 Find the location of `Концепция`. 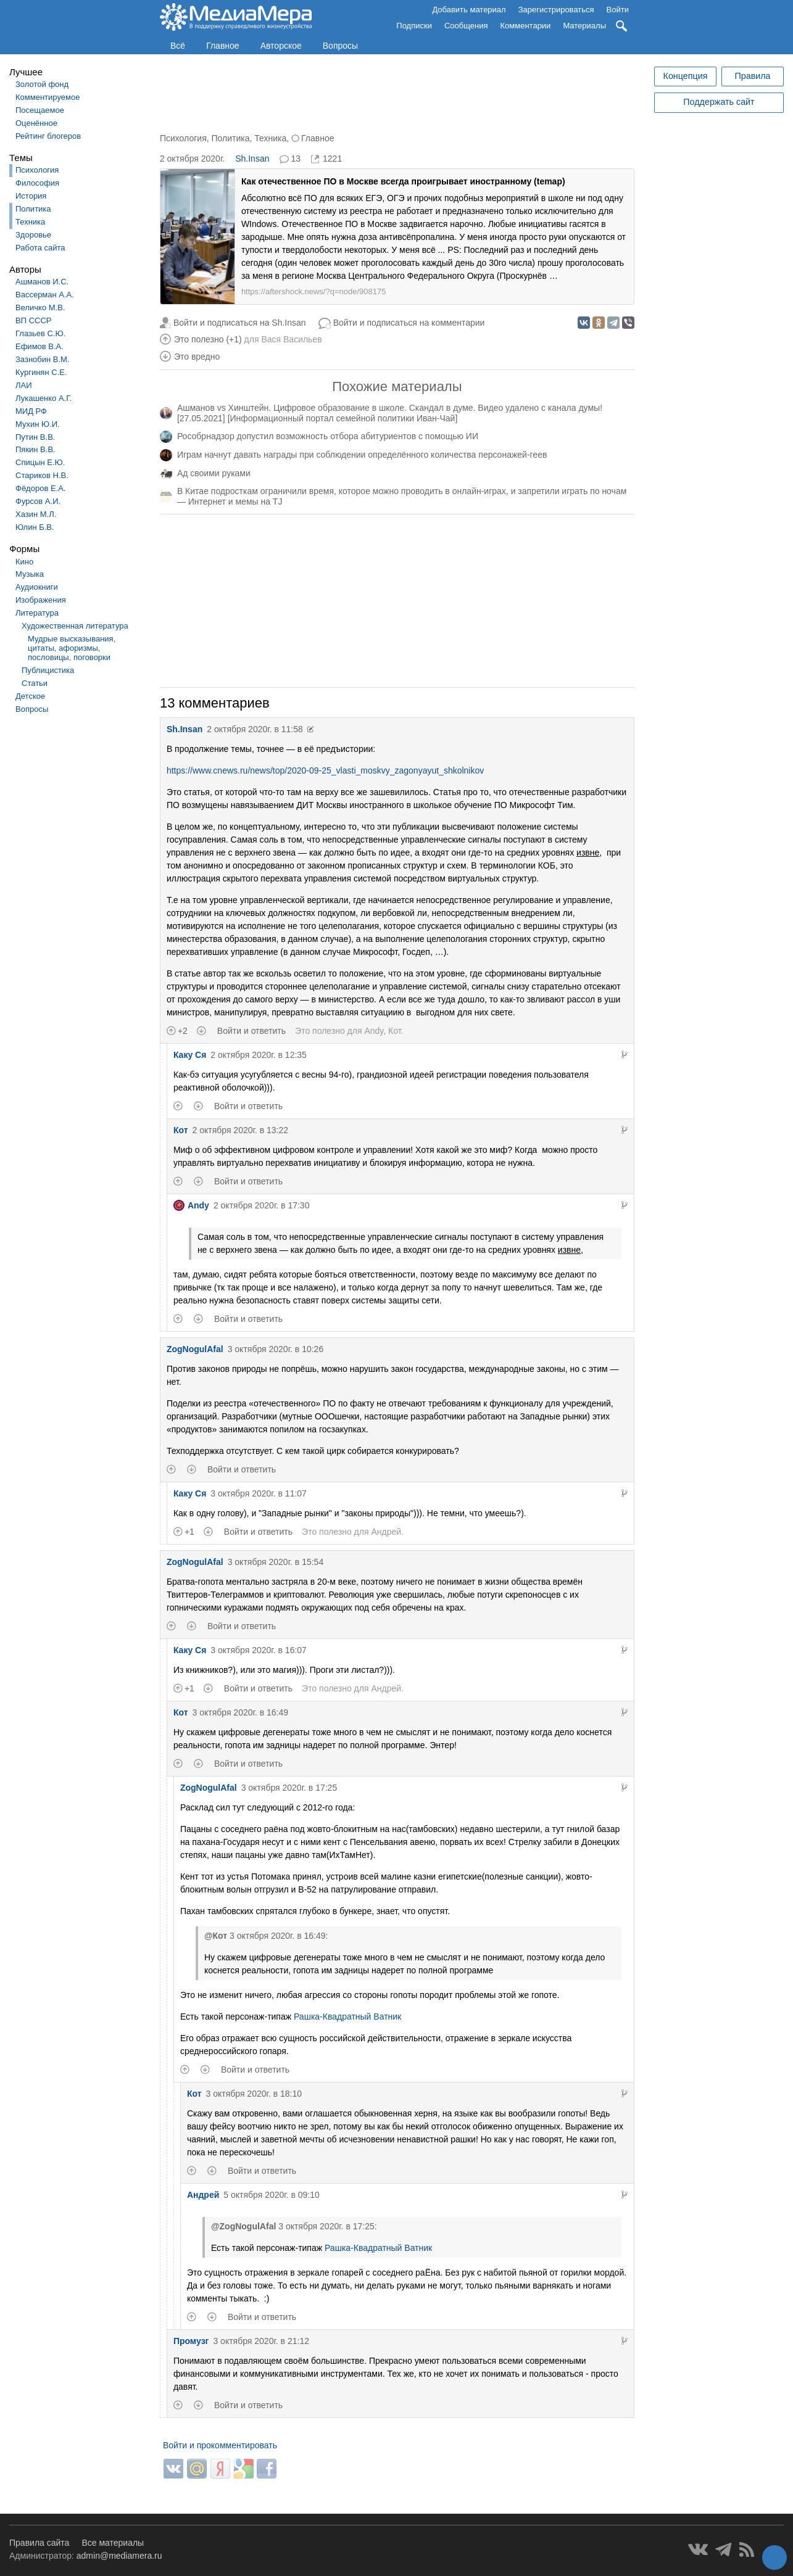

Концепция is located at coordinates (685, 76).